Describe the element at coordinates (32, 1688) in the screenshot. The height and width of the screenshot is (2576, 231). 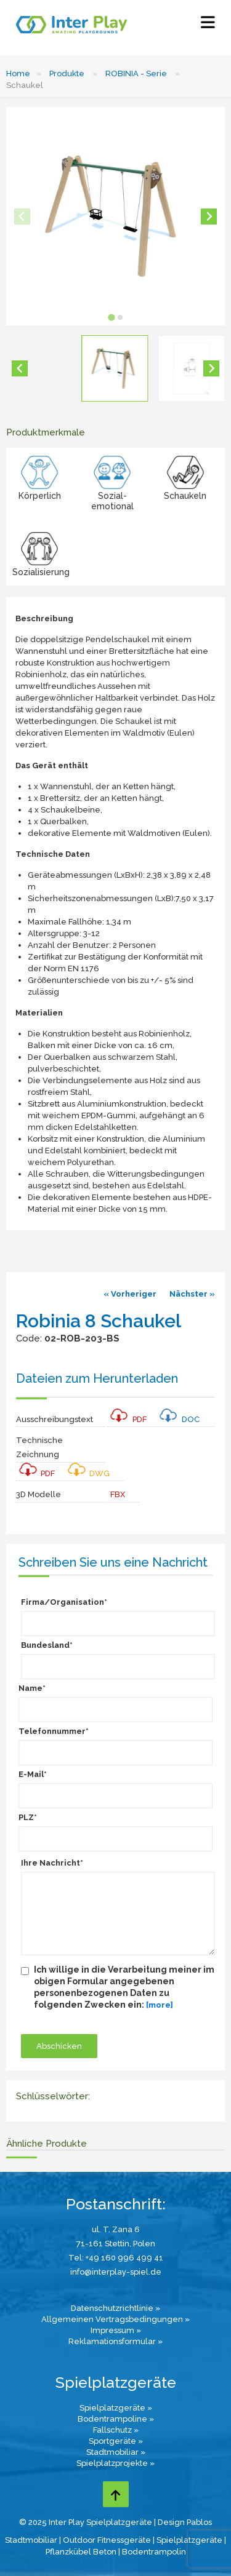
I see `Name*` at that location.